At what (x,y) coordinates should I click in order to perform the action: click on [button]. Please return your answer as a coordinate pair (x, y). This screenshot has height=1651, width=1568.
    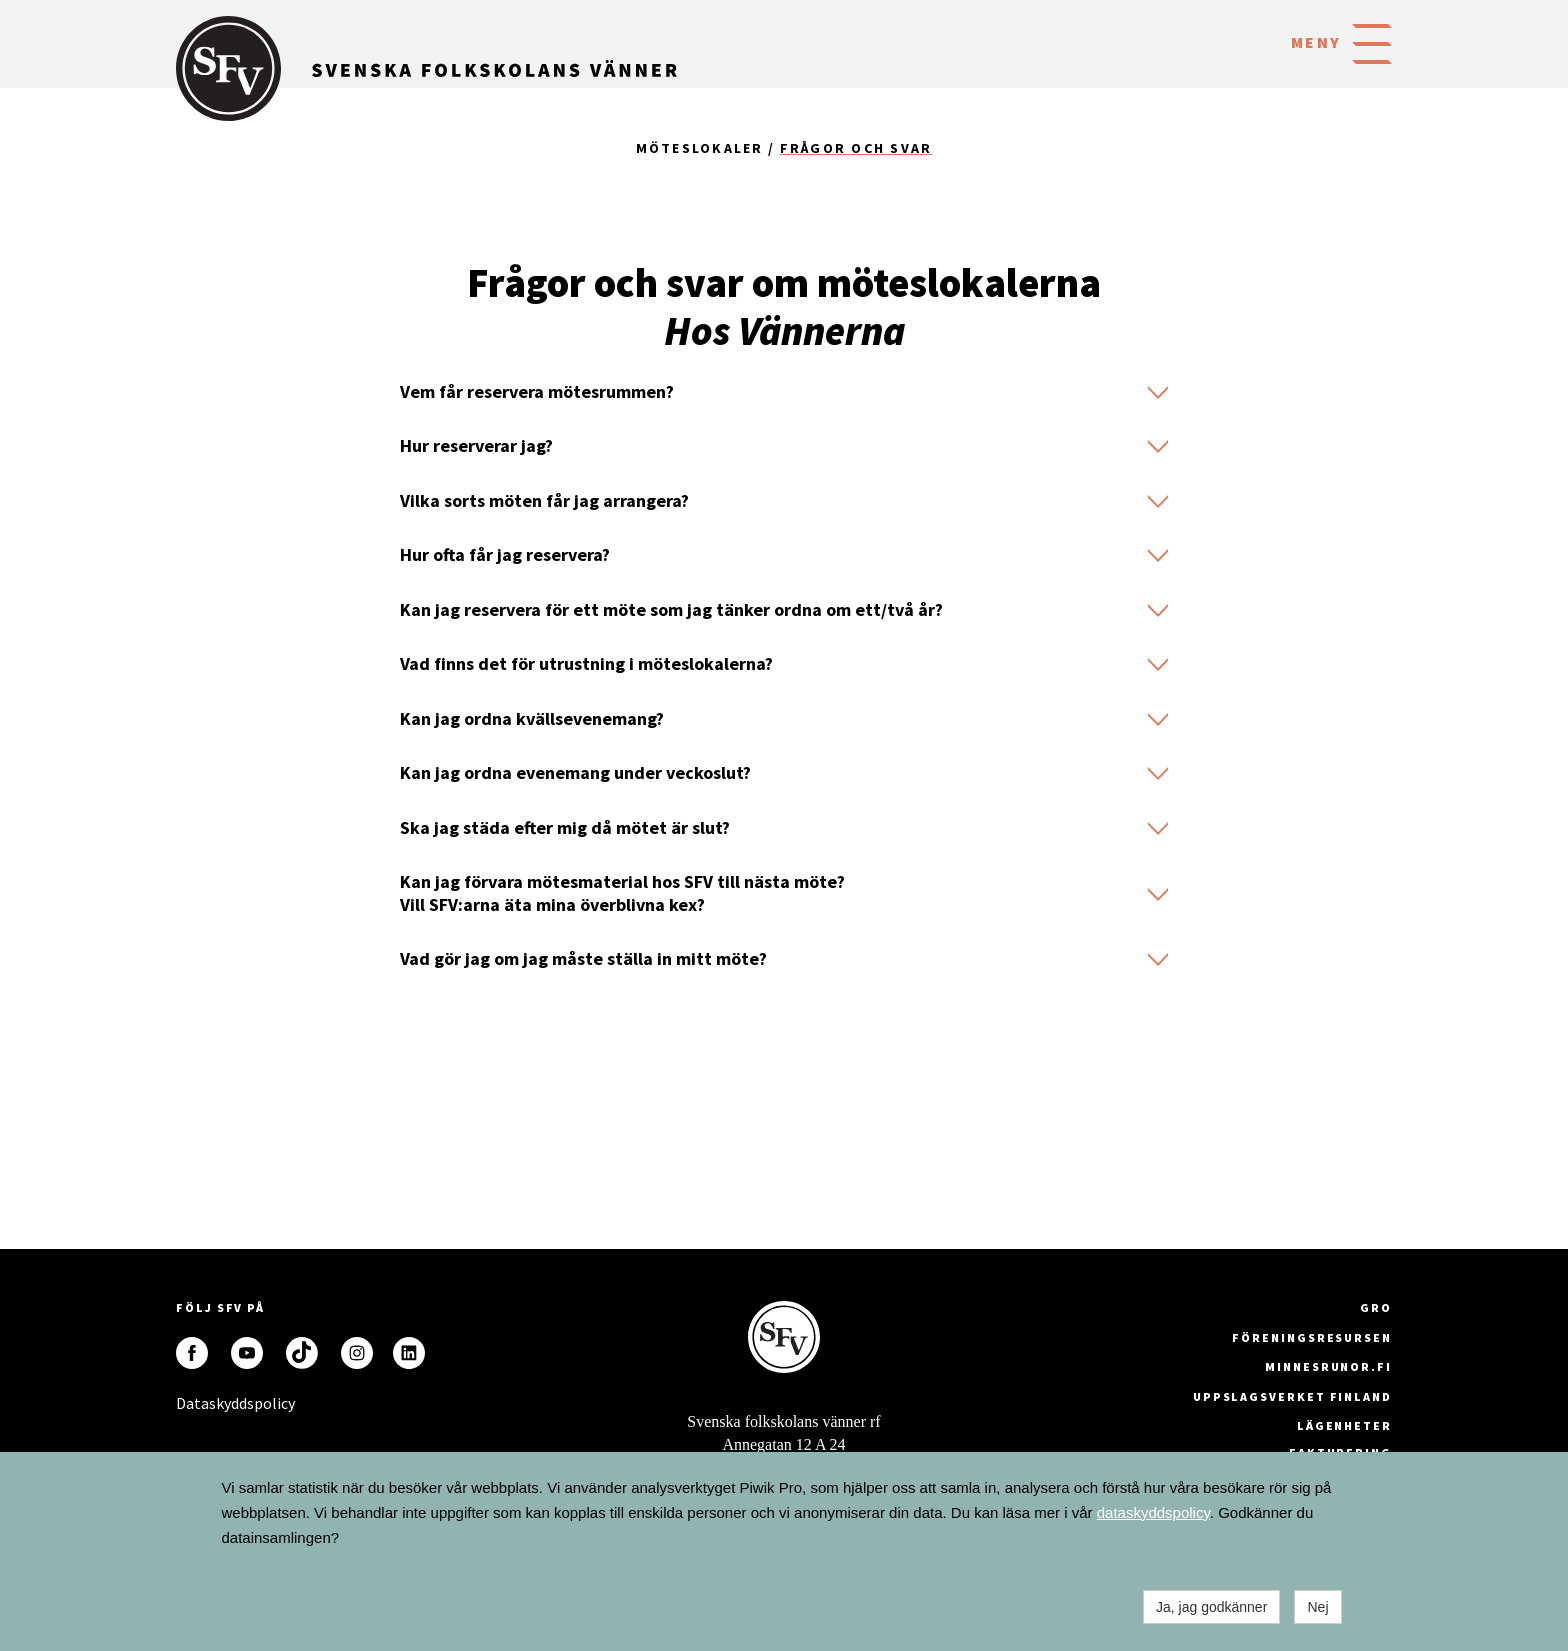
    Looking at the image, I should click on (1372, 42).